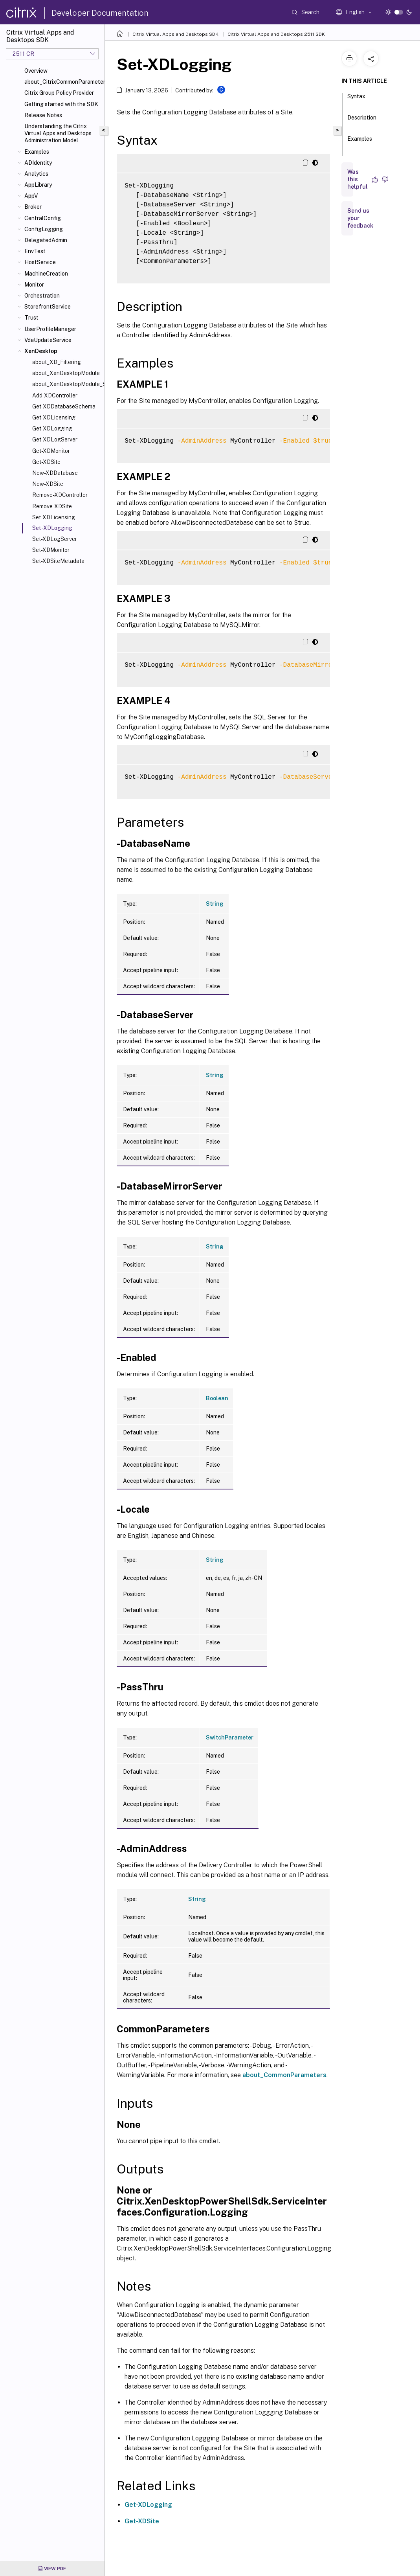 This screenshot has height=2576, width=420. Describe the element at coordinates (42, 218) in the screenshot. I see `CentralConfig` at that location.